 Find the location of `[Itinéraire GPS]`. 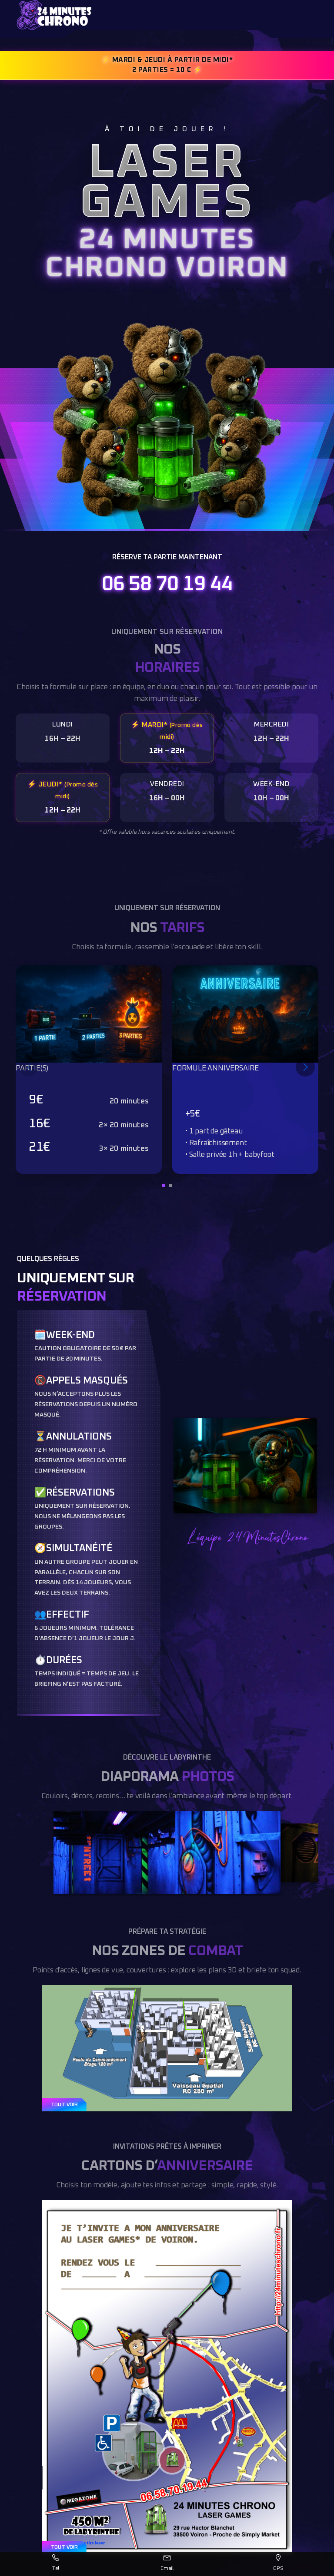

[Itinéraire GPS] is located at coordinates (278, 2564).